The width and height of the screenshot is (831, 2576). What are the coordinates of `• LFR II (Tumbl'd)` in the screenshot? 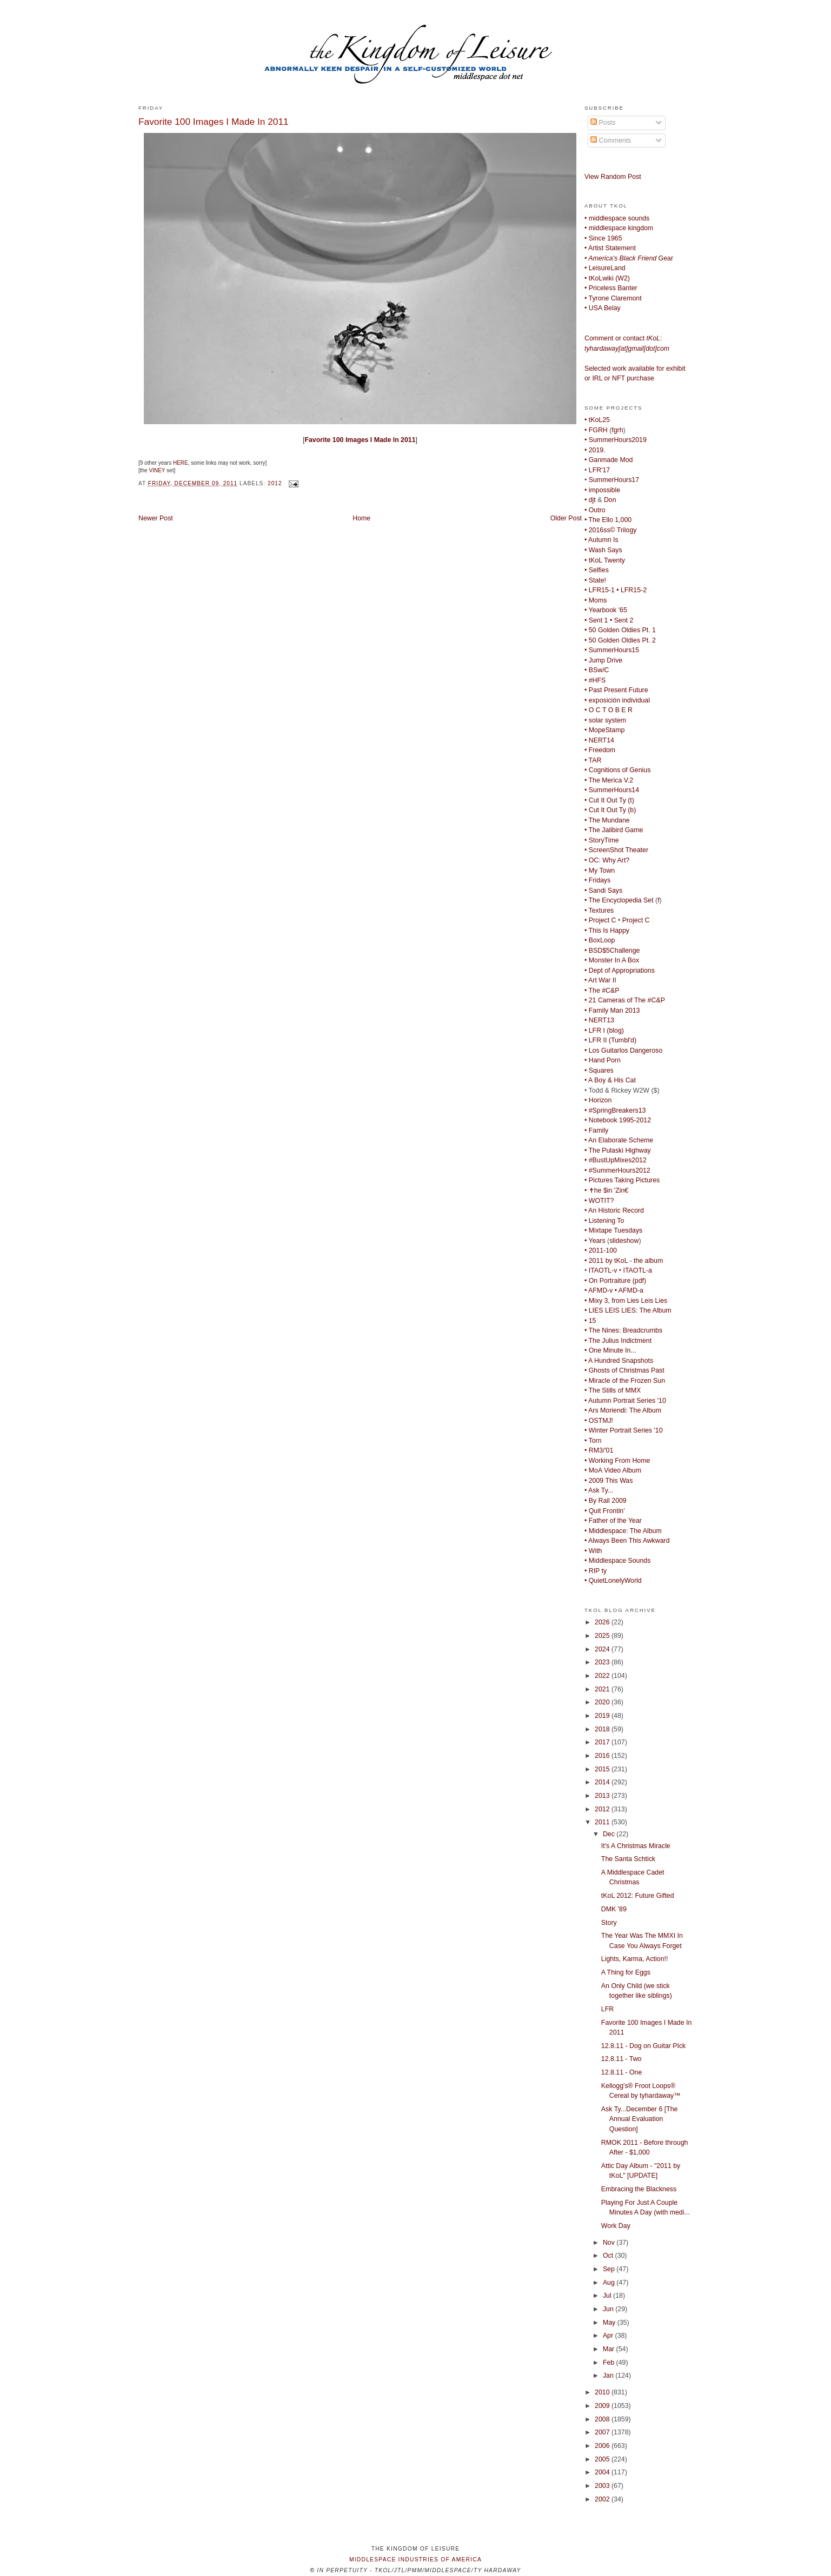 It's located at (610, 1040).